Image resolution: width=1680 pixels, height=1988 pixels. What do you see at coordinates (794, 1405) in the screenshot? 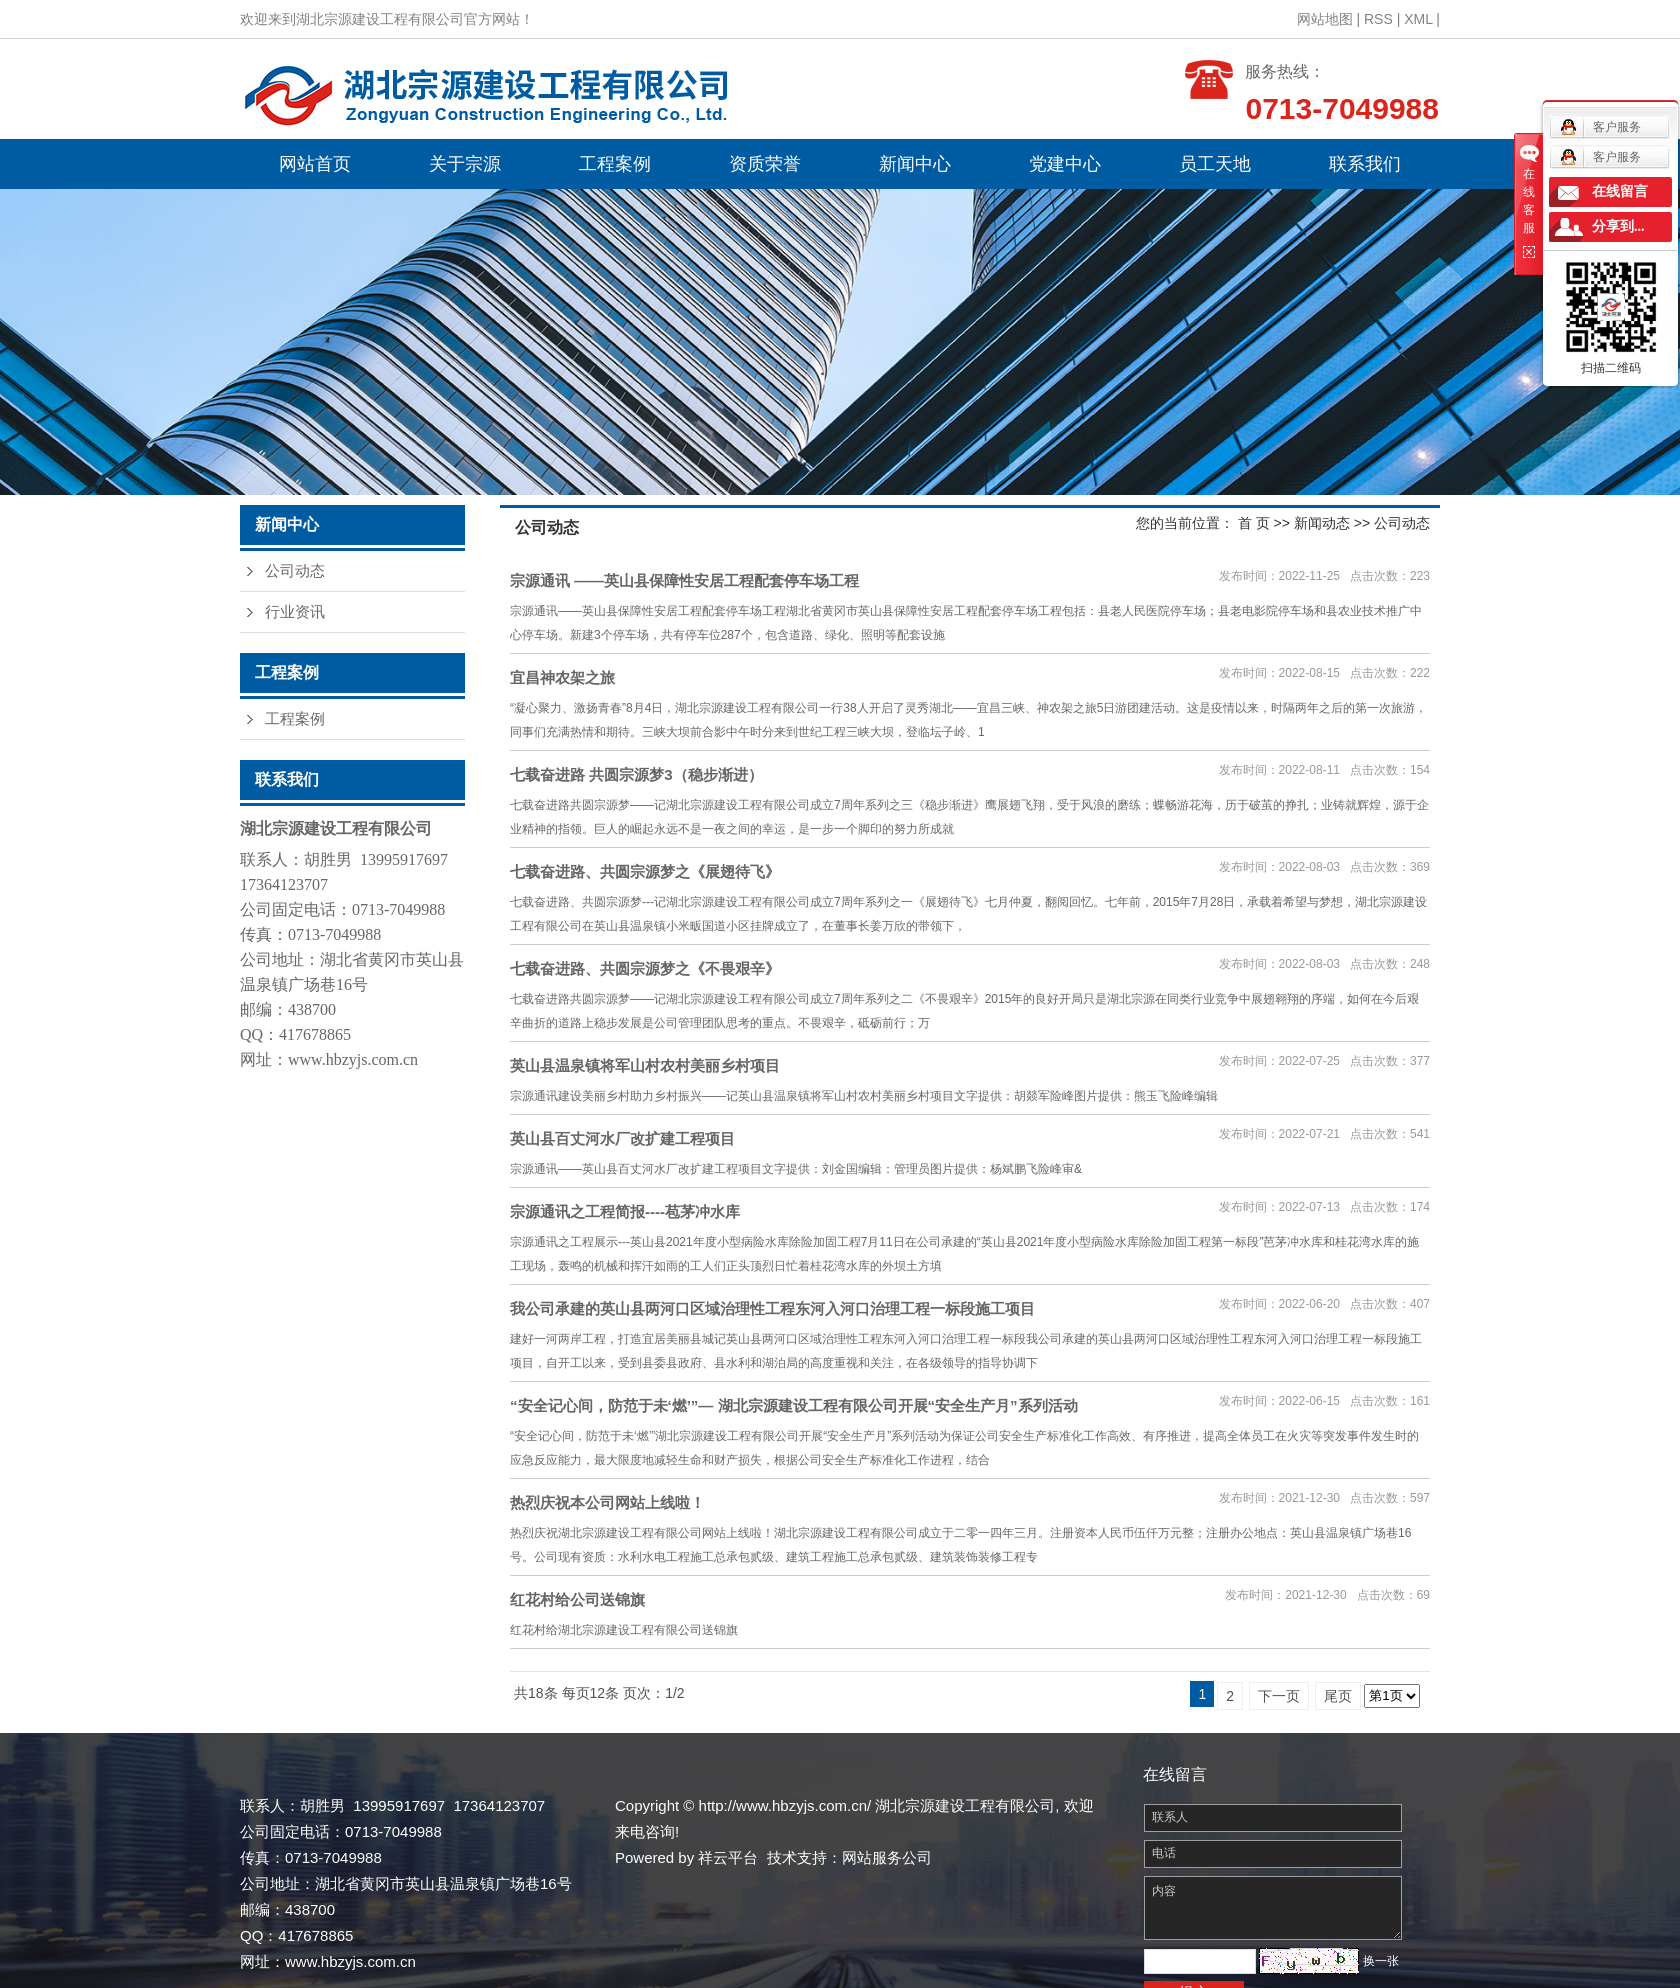
I see `“安全记心间，防范于未‘燃’”— 湖北宗源建设工程有限公司开展“安全生产月”系列活动` at bounding box center [794, 1405].